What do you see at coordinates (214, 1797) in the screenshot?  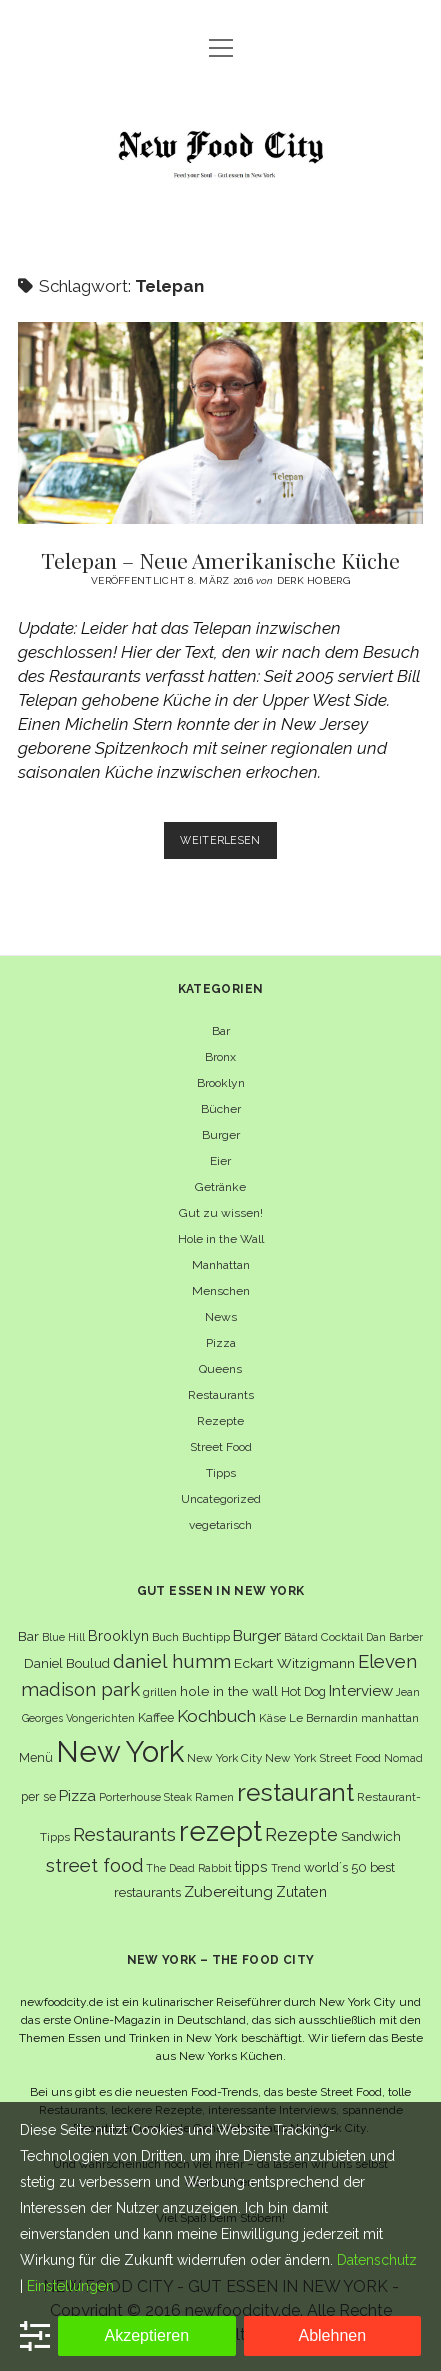 I see `Ramen [Ramen (6 Einträge)]` at bounding box center [214, 1797].